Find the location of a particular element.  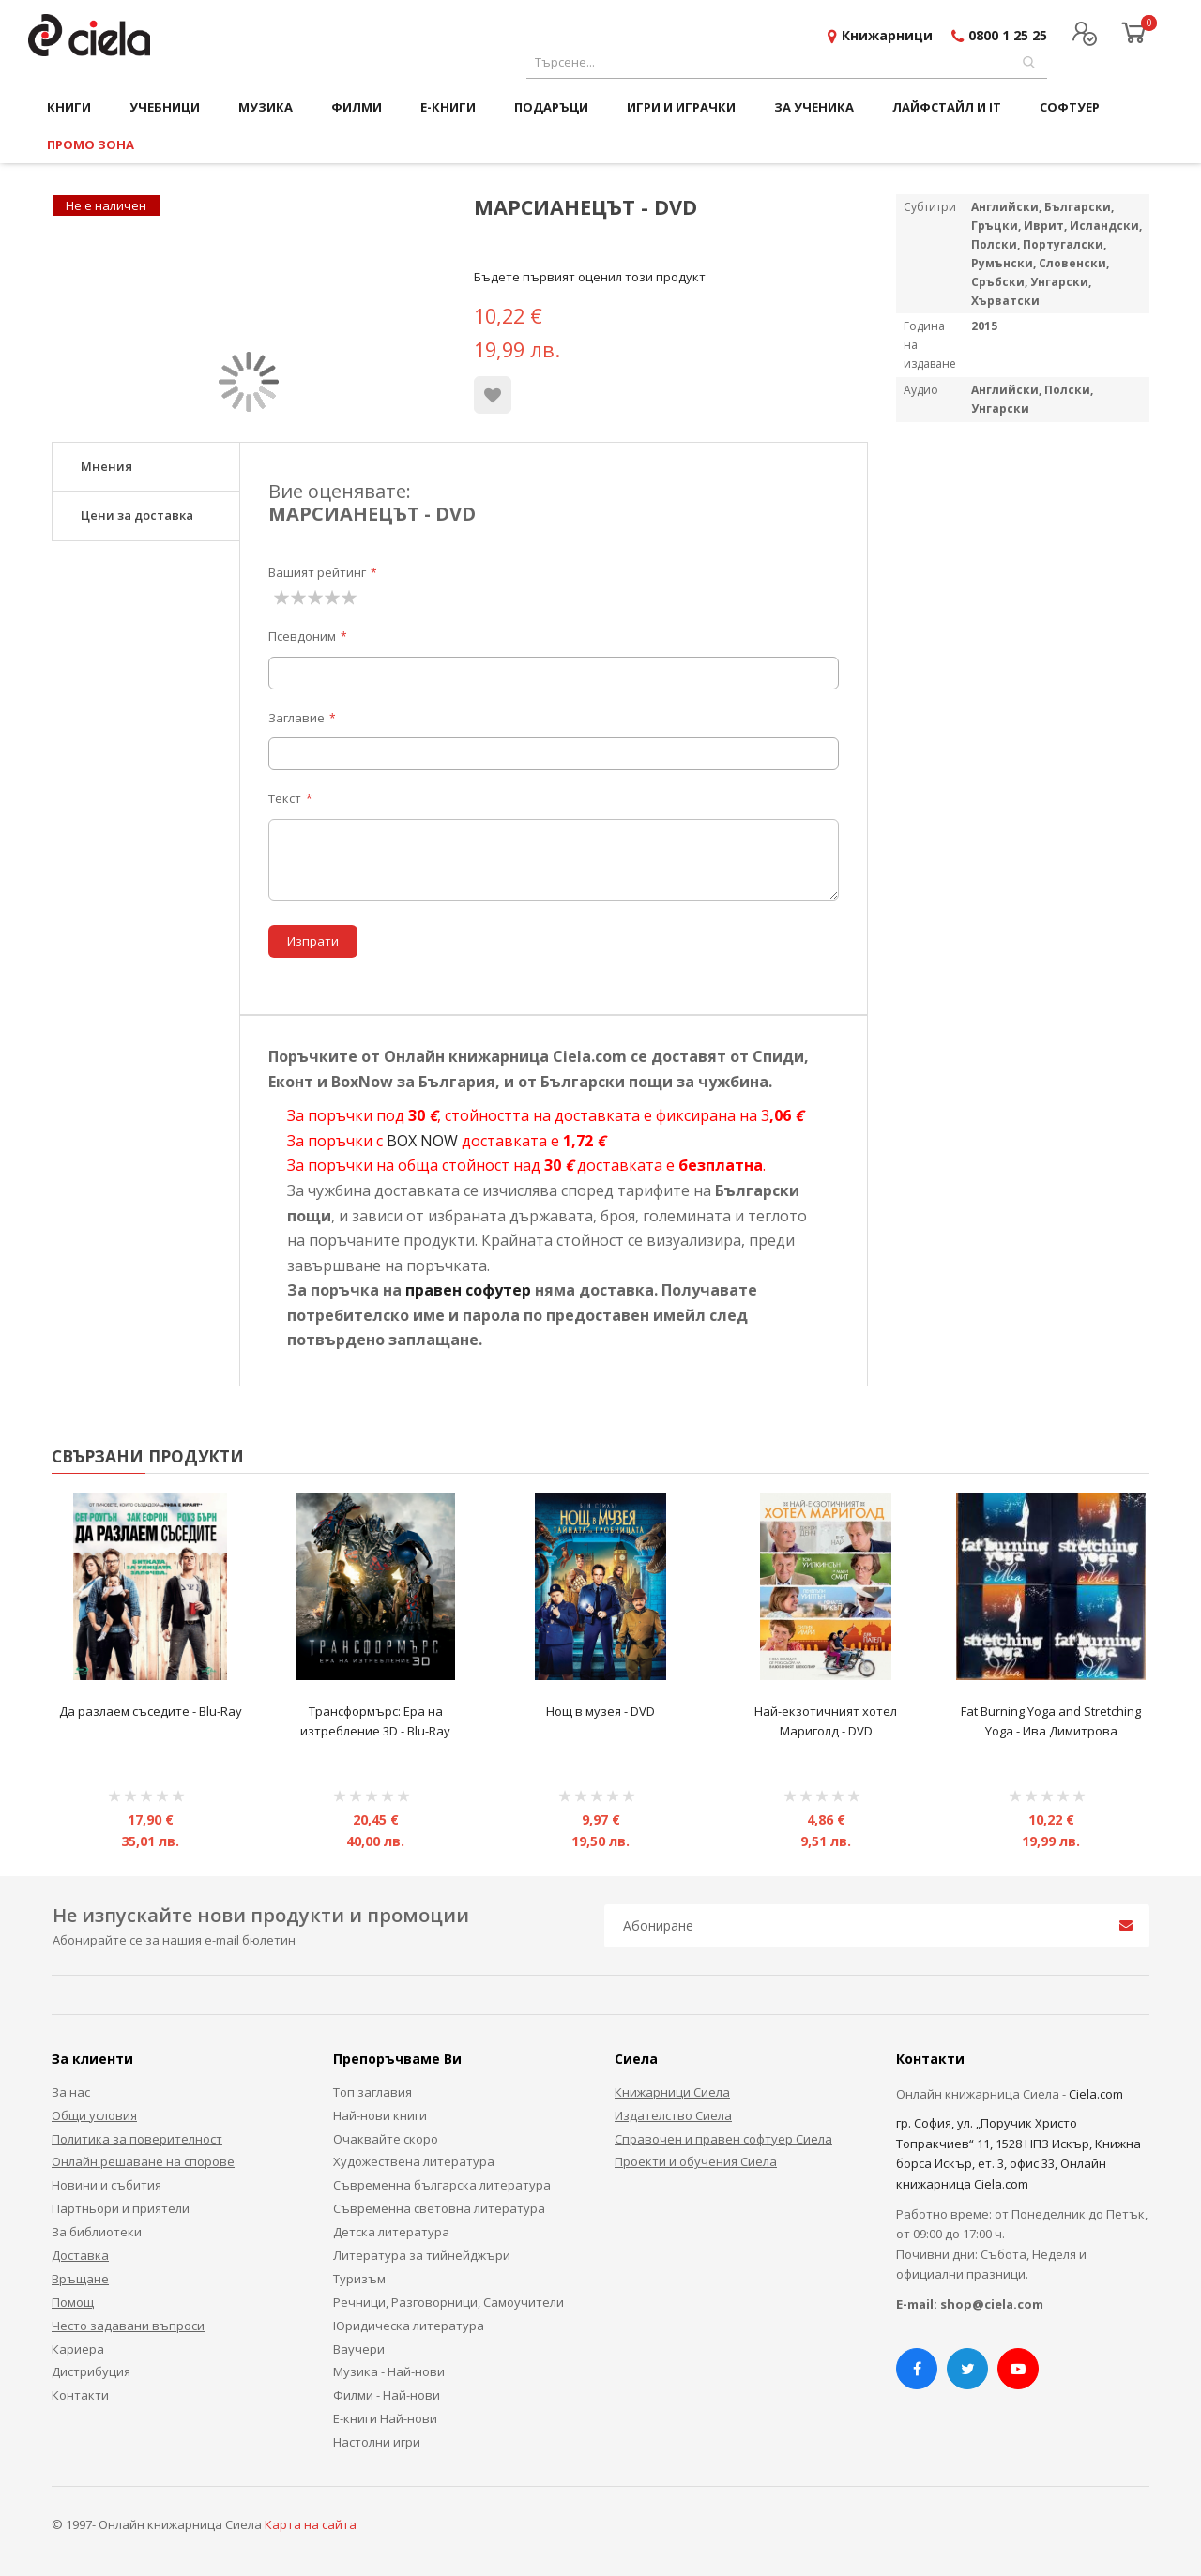

Кариера is located at coordinates (78, 2349).